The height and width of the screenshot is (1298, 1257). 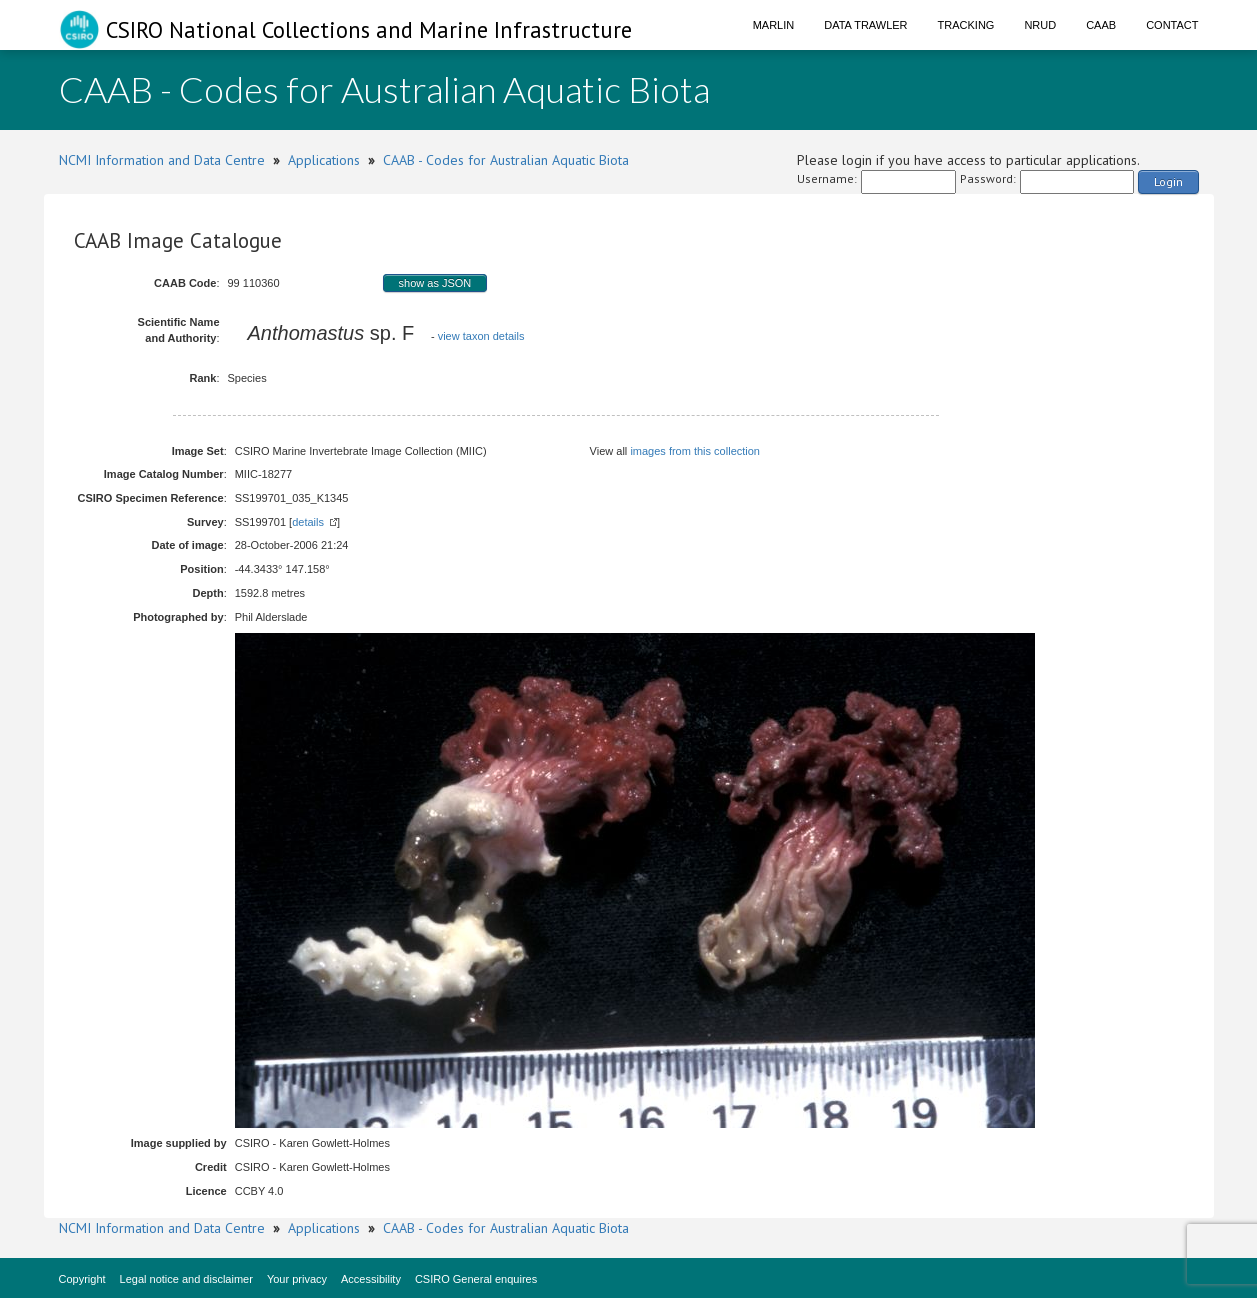 I want to click on NCMI Information and Data Centre, so click(x=162, y=160).